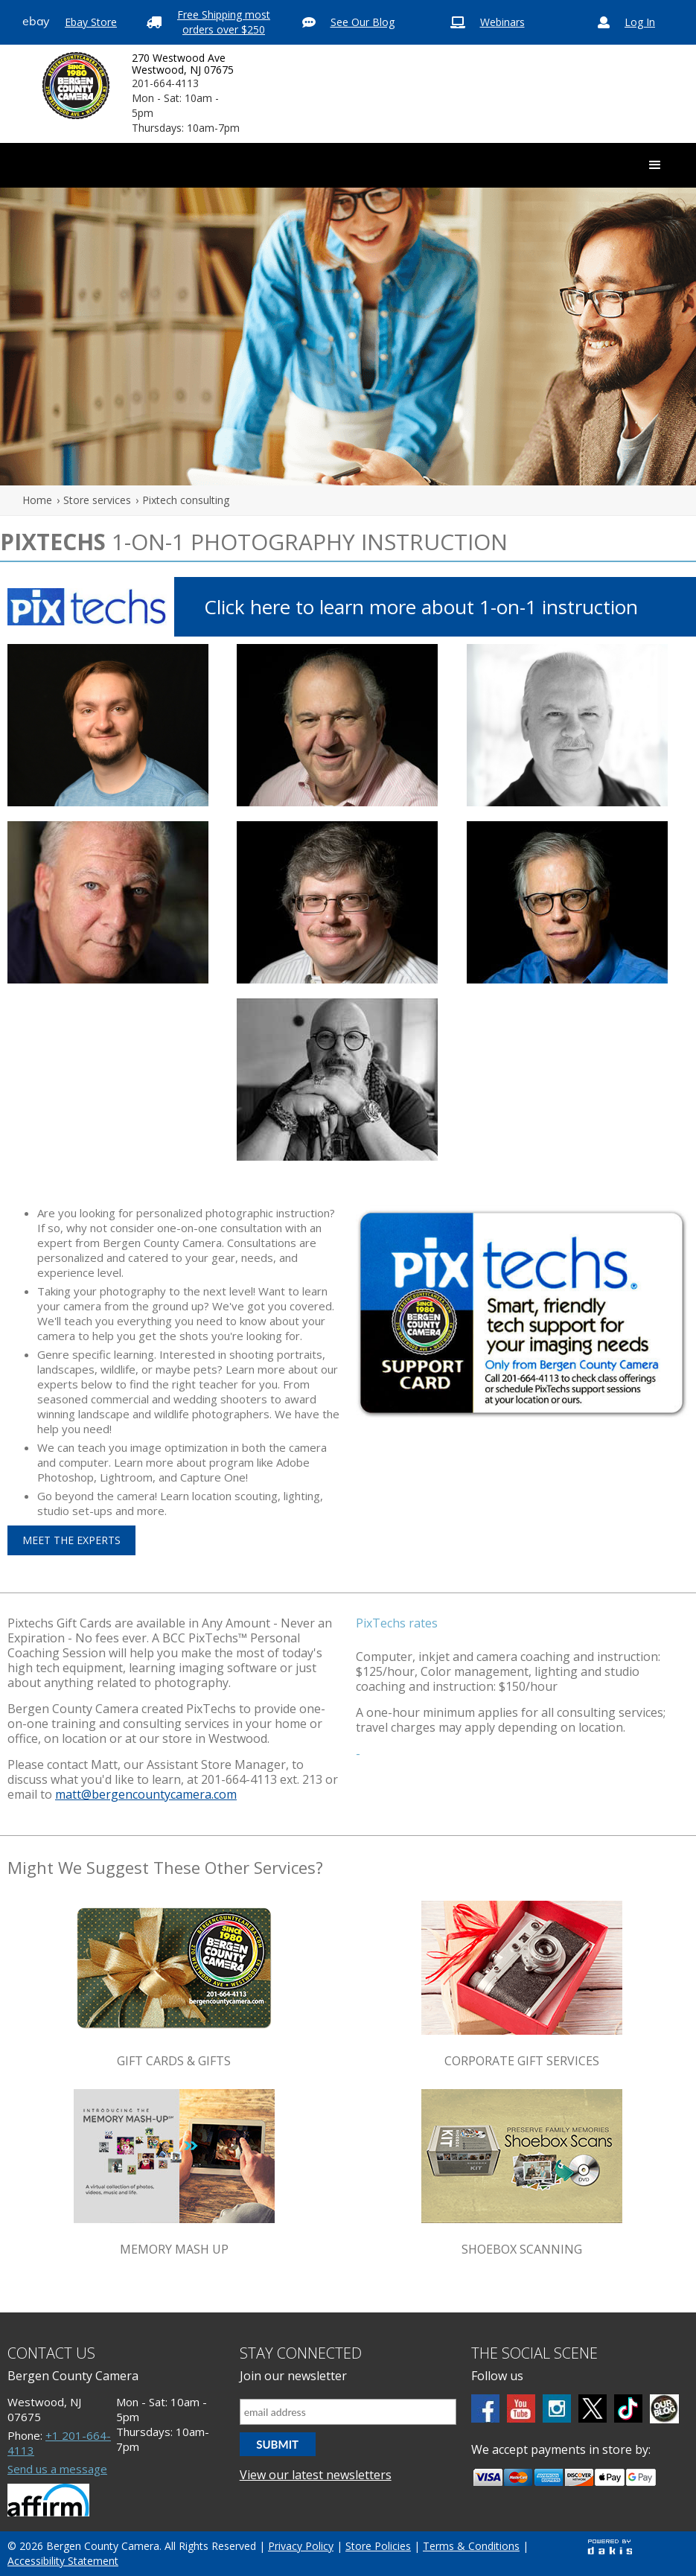  I want to click on [Twitter], so click(592, 2408).